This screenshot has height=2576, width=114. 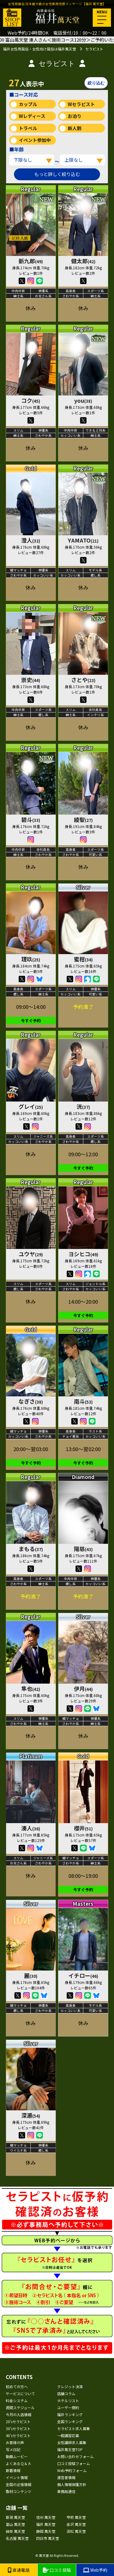 What do you see at coordinates (15, 2531) in the screenshot?
I see `岐阜 萬天堂` at bounding box center [15, 2531].